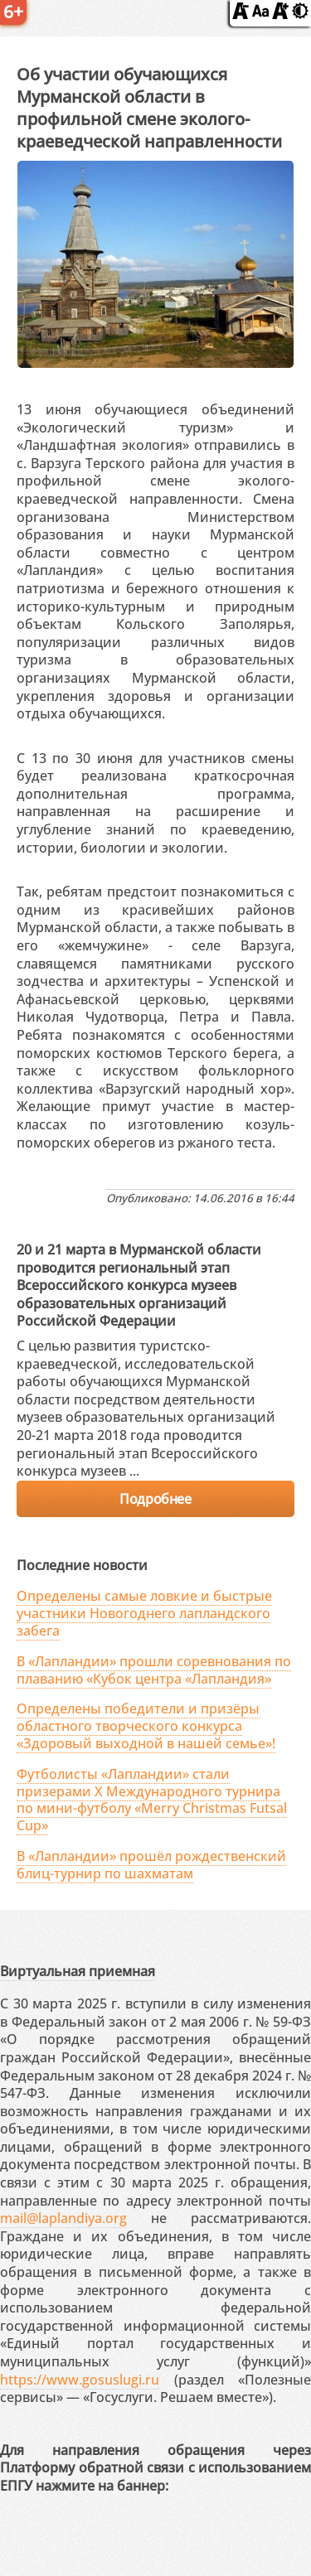 Image resolution: width=311 pixels, height=2576 pixels. Describe the element at coordinates (77, 1971) in the screenshot. I see `Виртуальная приемная` at that location.